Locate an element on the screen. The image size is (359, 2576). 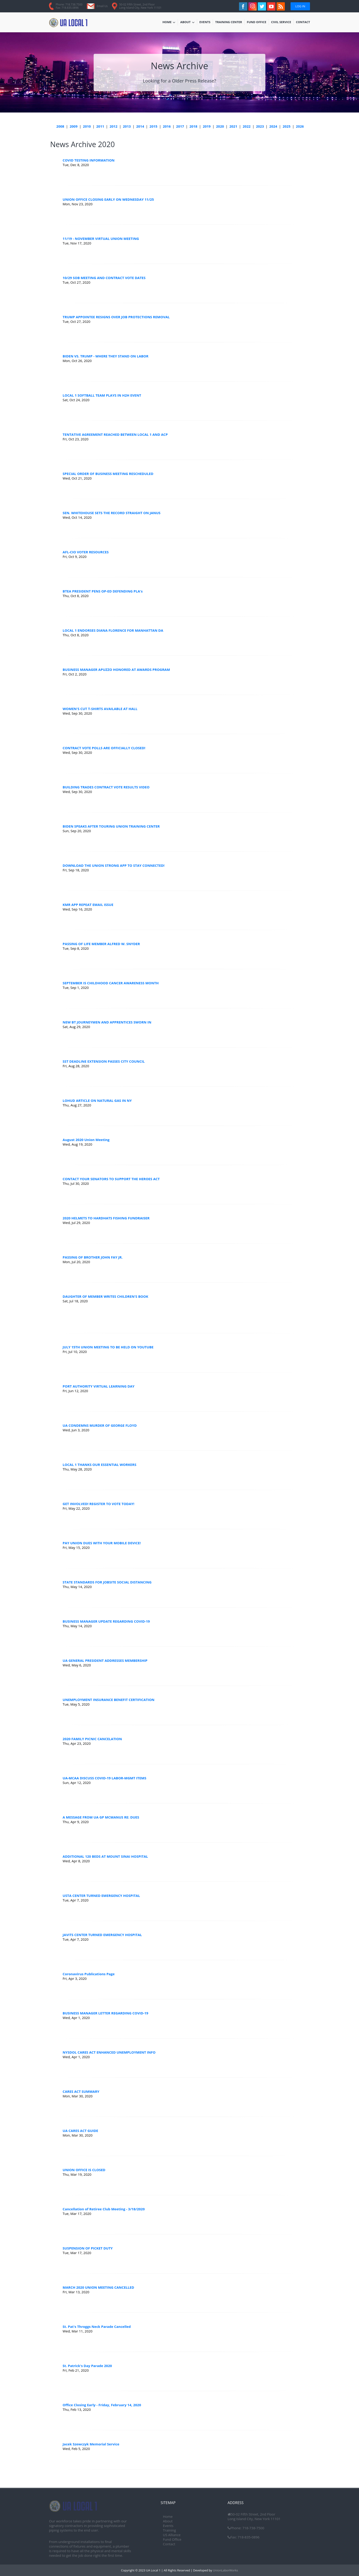
LOCAL 1 ENDORSES DIANA FLORENCE FOR MANHATTAN DA is located at coordinates (113, 630).